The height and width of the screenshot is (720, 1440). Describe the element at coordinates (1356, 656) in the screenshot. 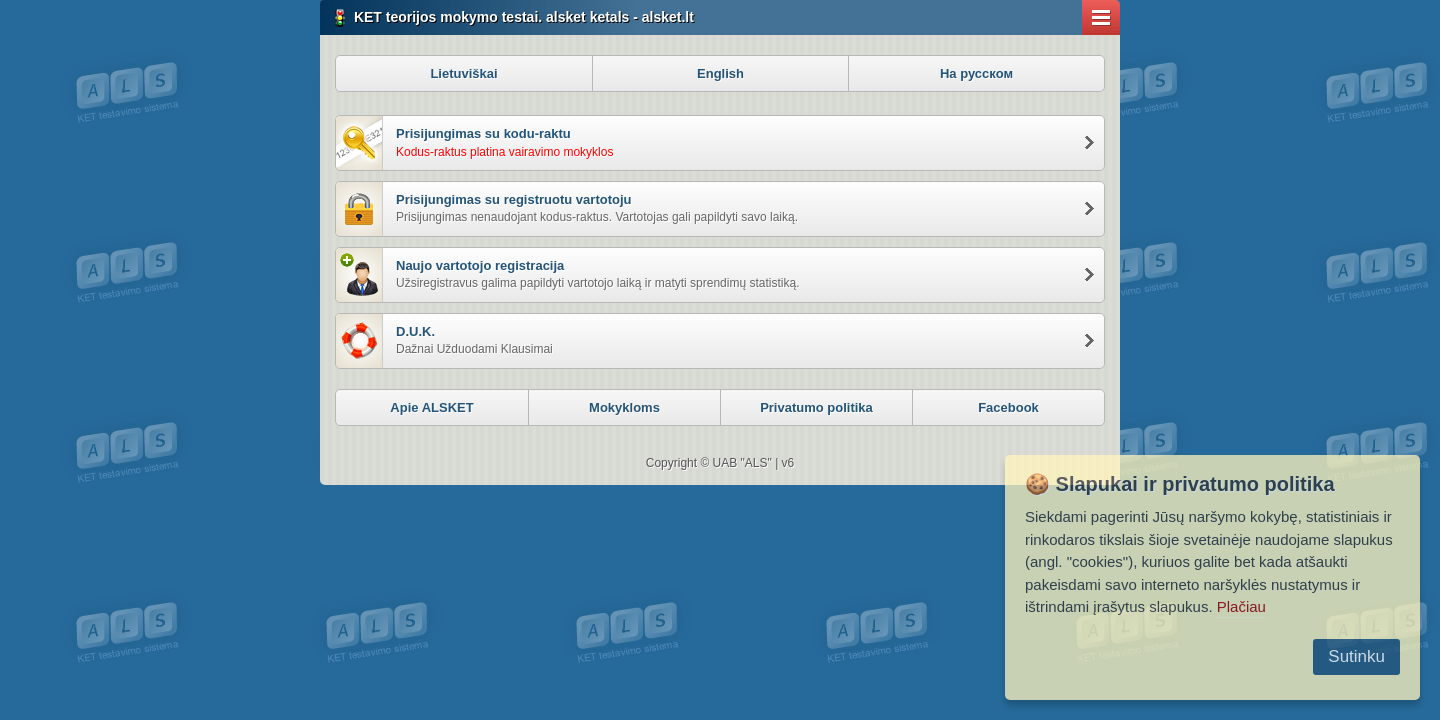

I see `Sutinku` at that location.